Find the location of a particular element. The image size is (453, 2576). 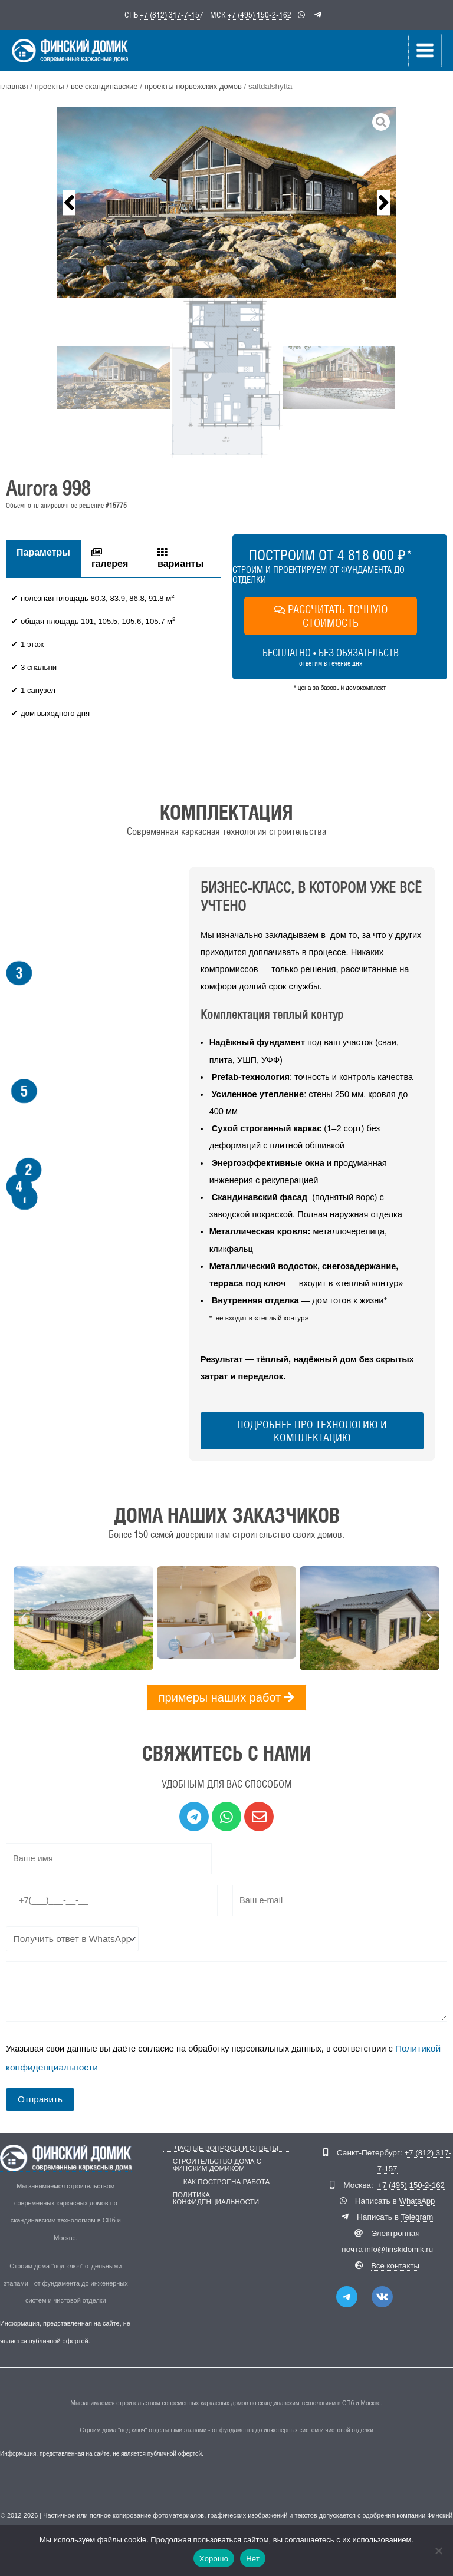

[tab] is located at coordinates (43, 562).